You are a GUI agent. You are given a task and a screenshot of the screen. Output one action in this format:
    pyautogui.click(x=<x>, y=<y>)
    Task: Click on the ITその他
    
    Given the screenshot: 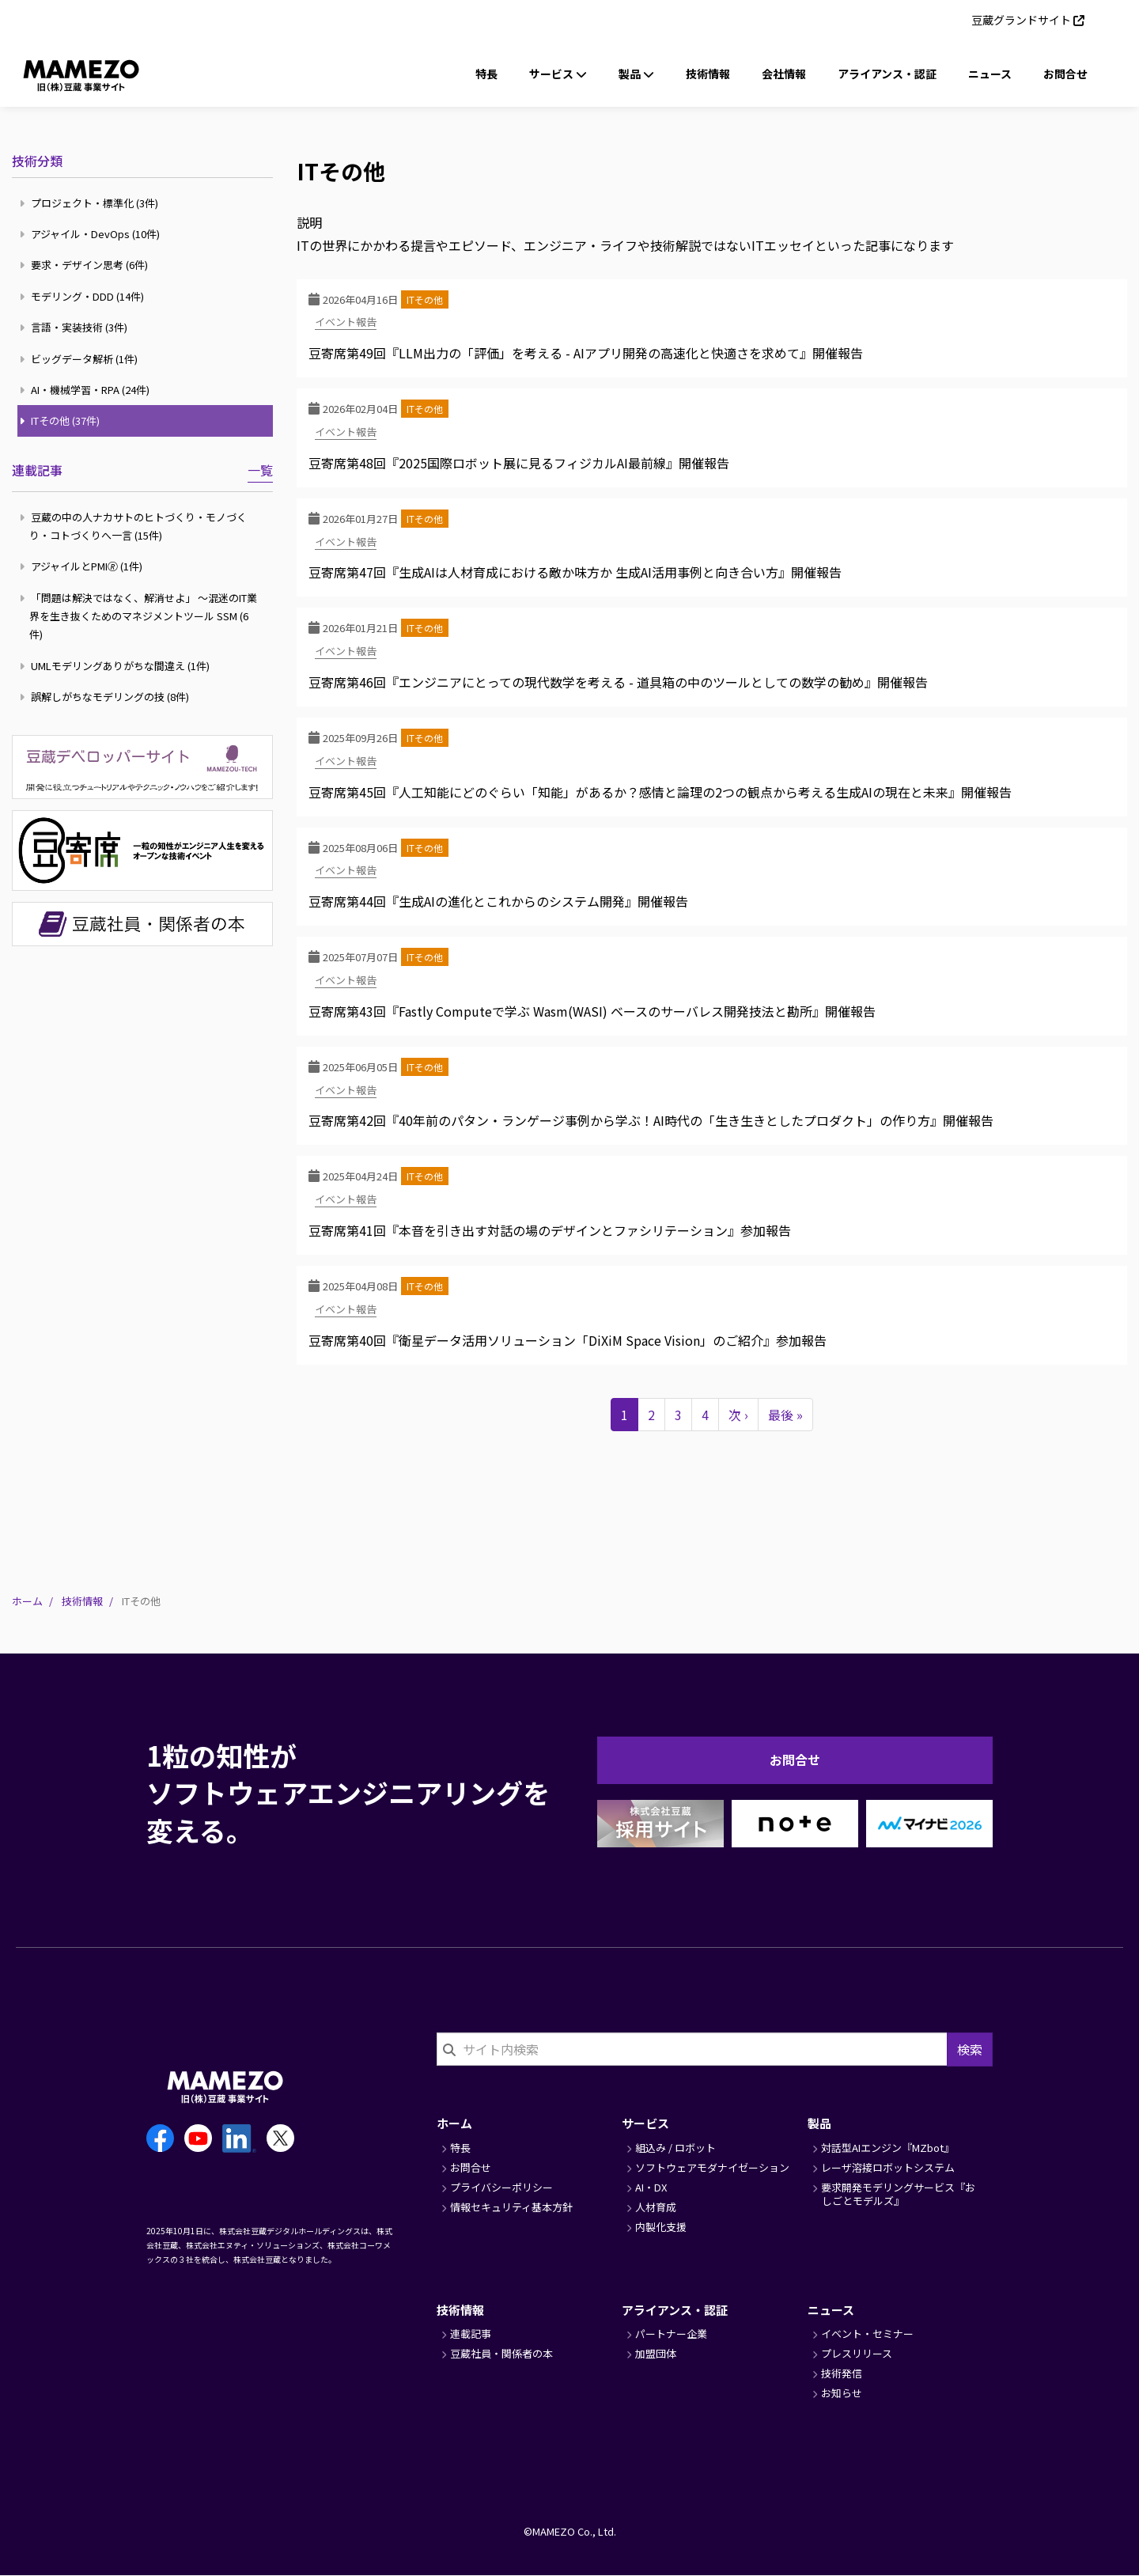 What is the action you would take?
    pyautogui.click(x=425, y=299)
    